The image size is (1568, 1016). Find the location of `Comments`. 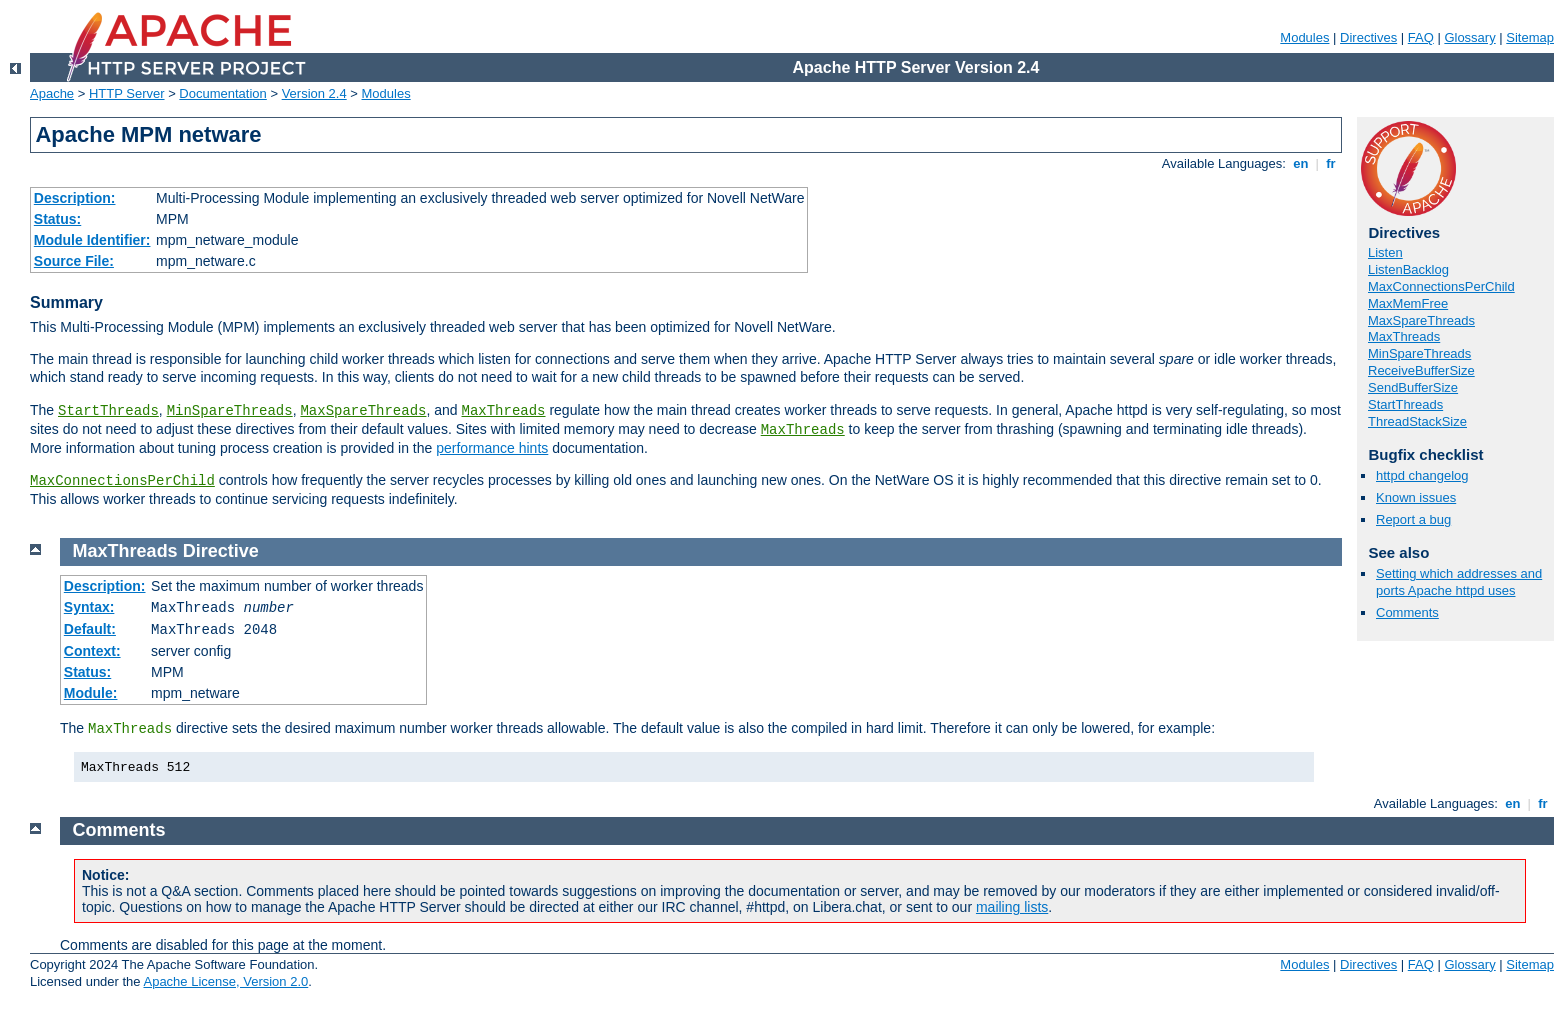

Comments is located at coordinates (1407, 612).